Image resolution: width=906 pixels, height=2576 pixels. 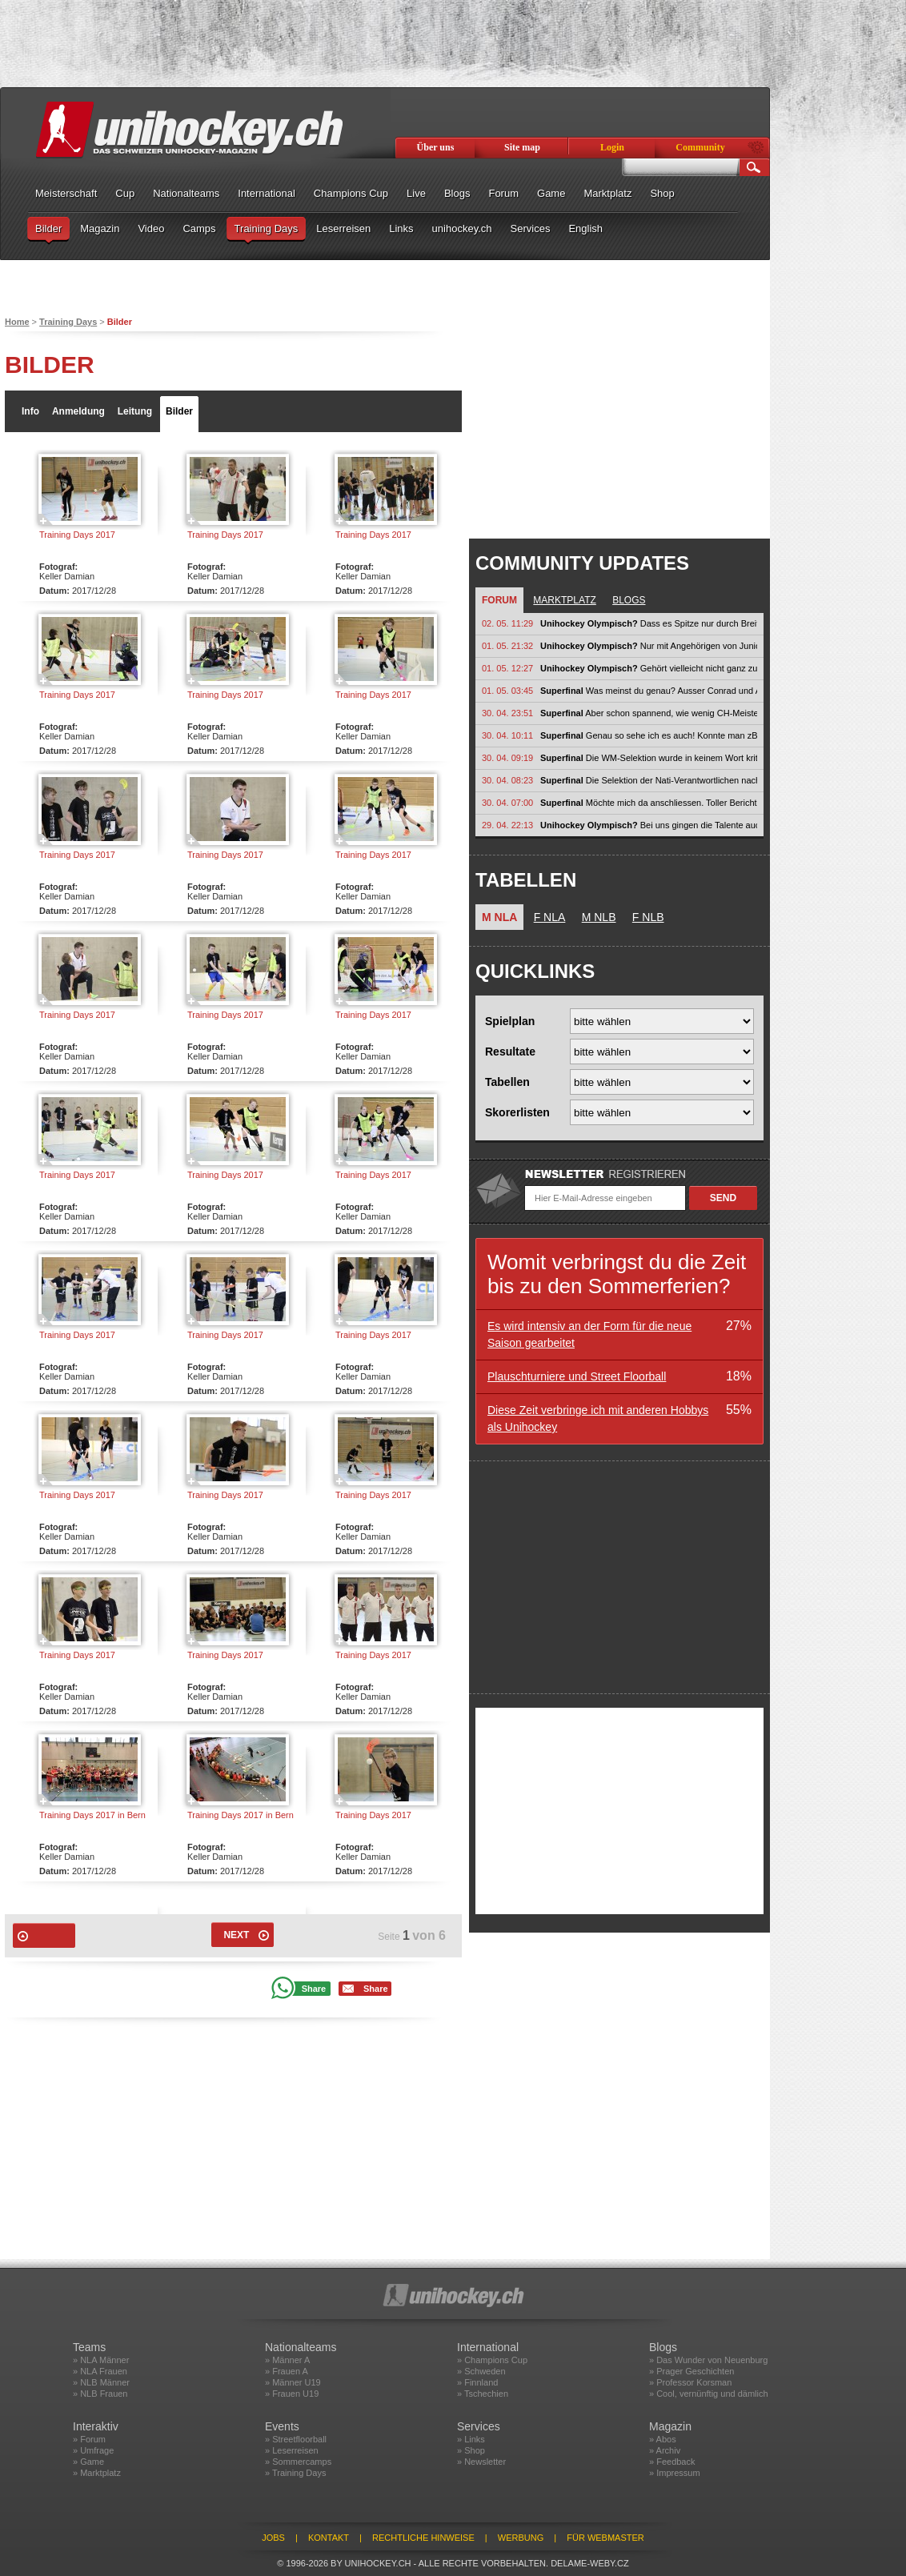 What do you see at coordinates (672, 2461) in the screenshot?
I see `» Feedback` at bounding box center [672, 2461].